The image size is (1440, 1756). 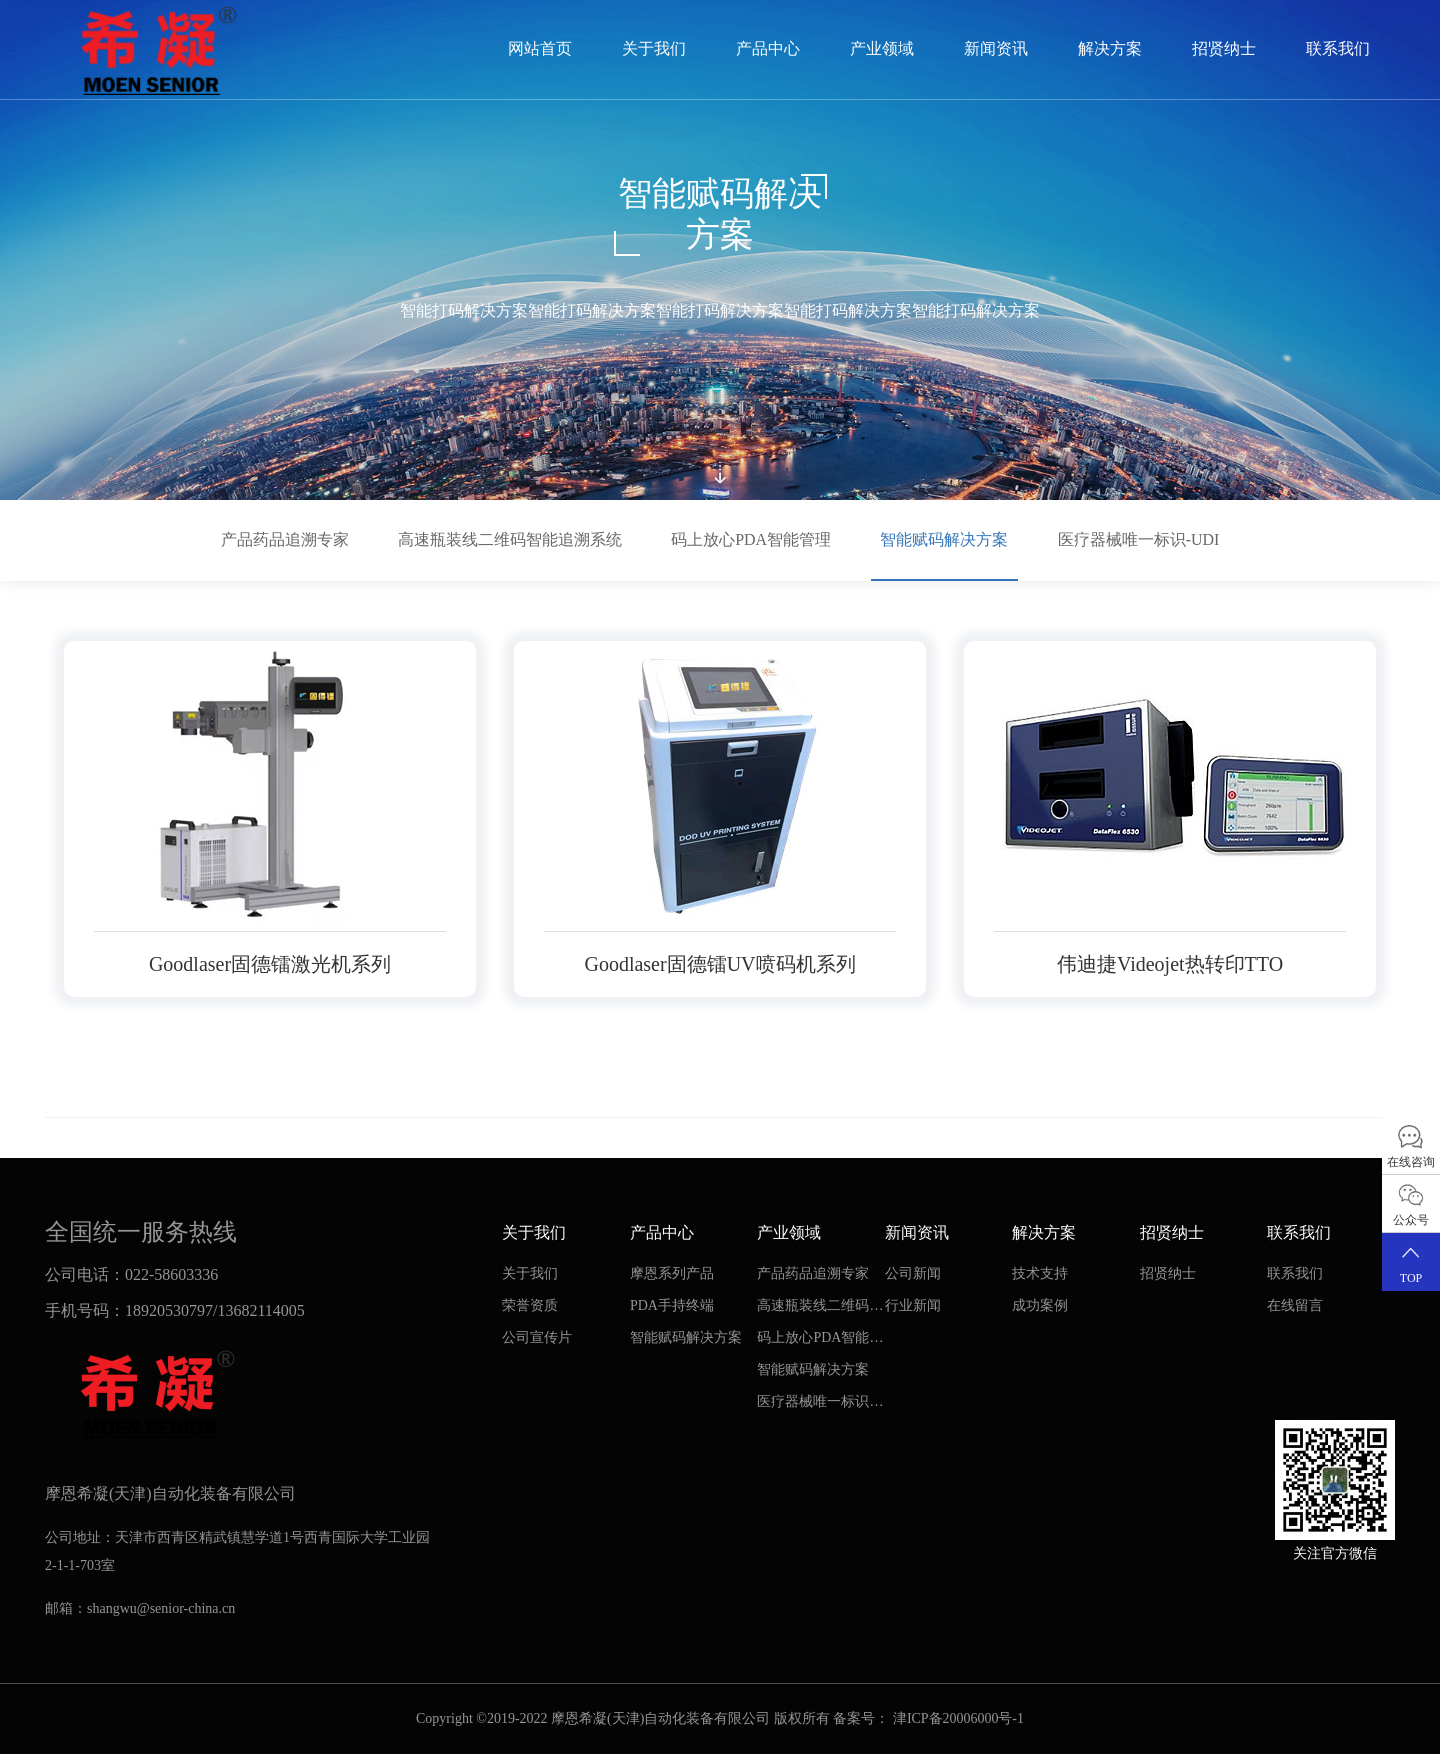 I want to click on 产品药品追溯专家, so click(x=283, y=539).